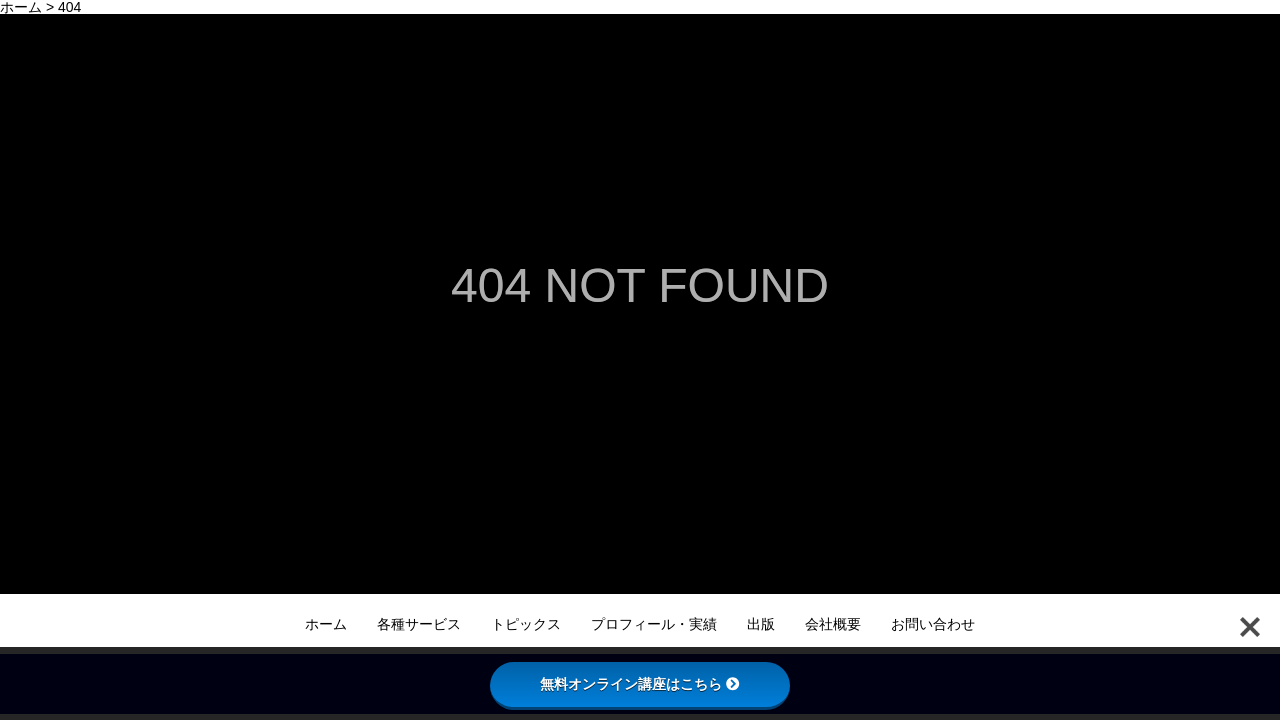 The height and width of the screenshot is (720, 1280). I want to click on 無料オンライン講座はこちら, so click(640, 684).